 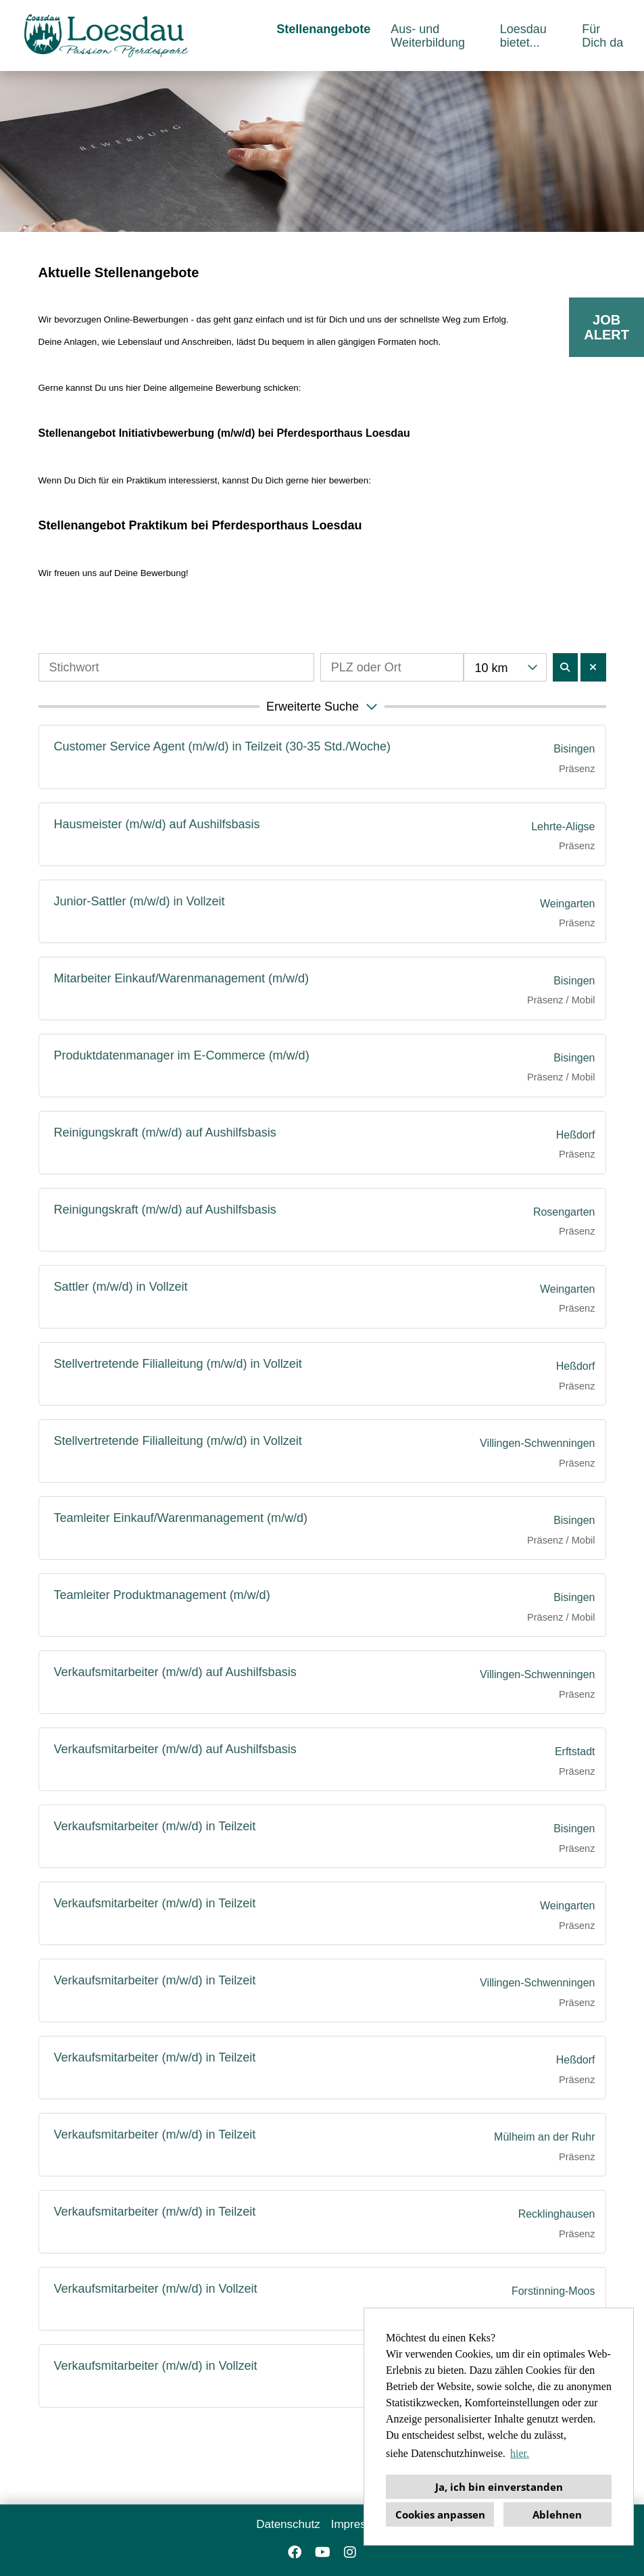 What do you see at coordinates (288, 2524) in the screenshot?
I see `Datenschutz [Link zu Datenschutz öffnen]` at bounding box center [288, 2524].